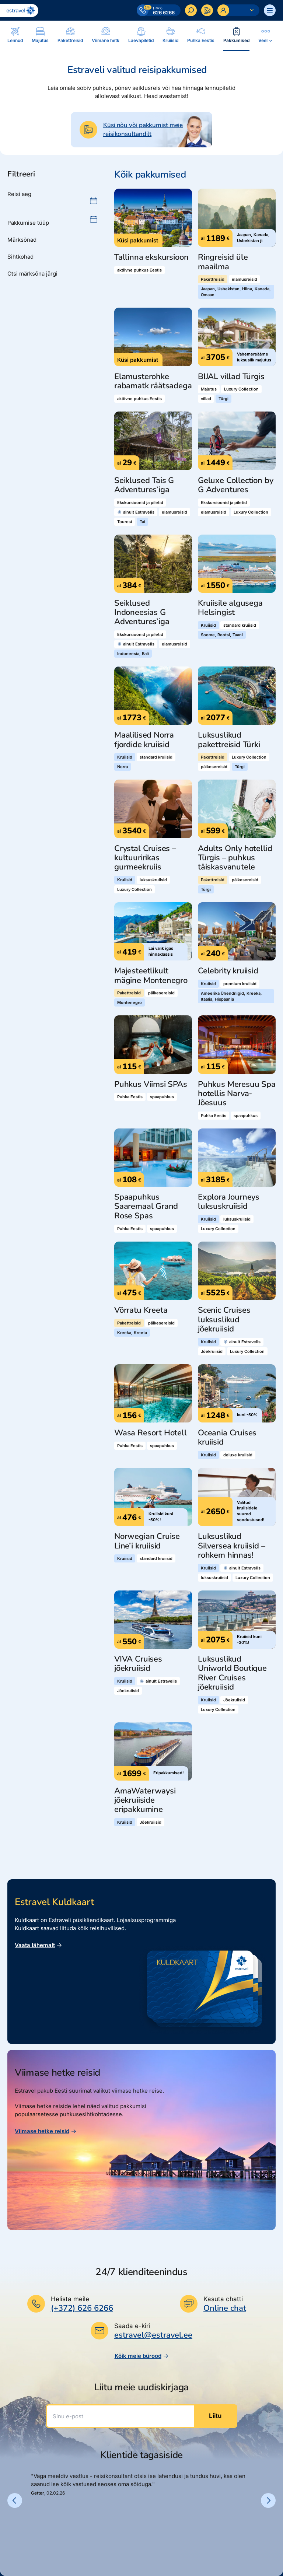  What do you see at coordinates (124, 521) in the screenshot?
I see `Tourest` at bounding box center [124, 521].